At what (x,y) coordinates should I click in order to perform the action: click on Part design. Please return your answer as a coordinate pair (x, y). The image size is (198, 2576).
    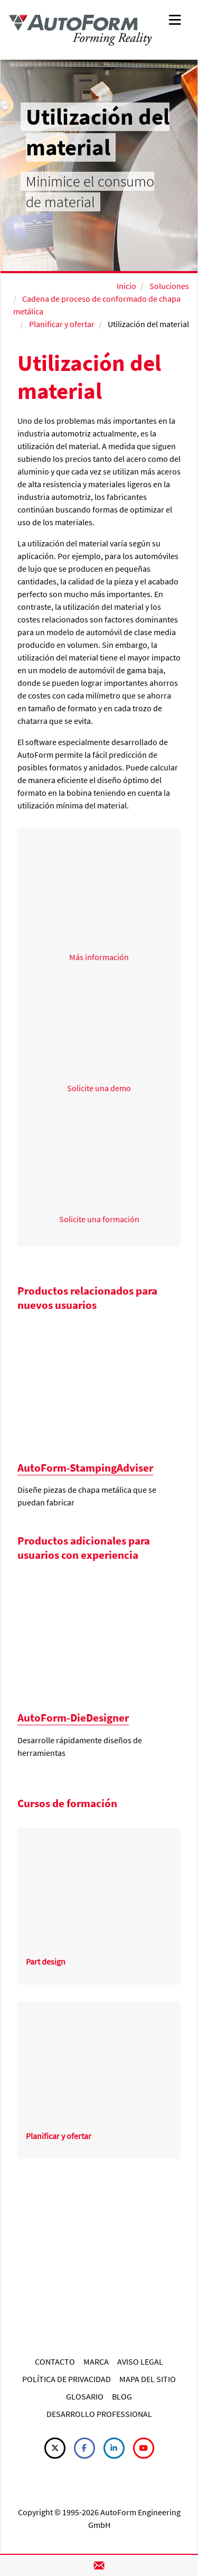
    Looking at the image, I should click on (45, 1961).